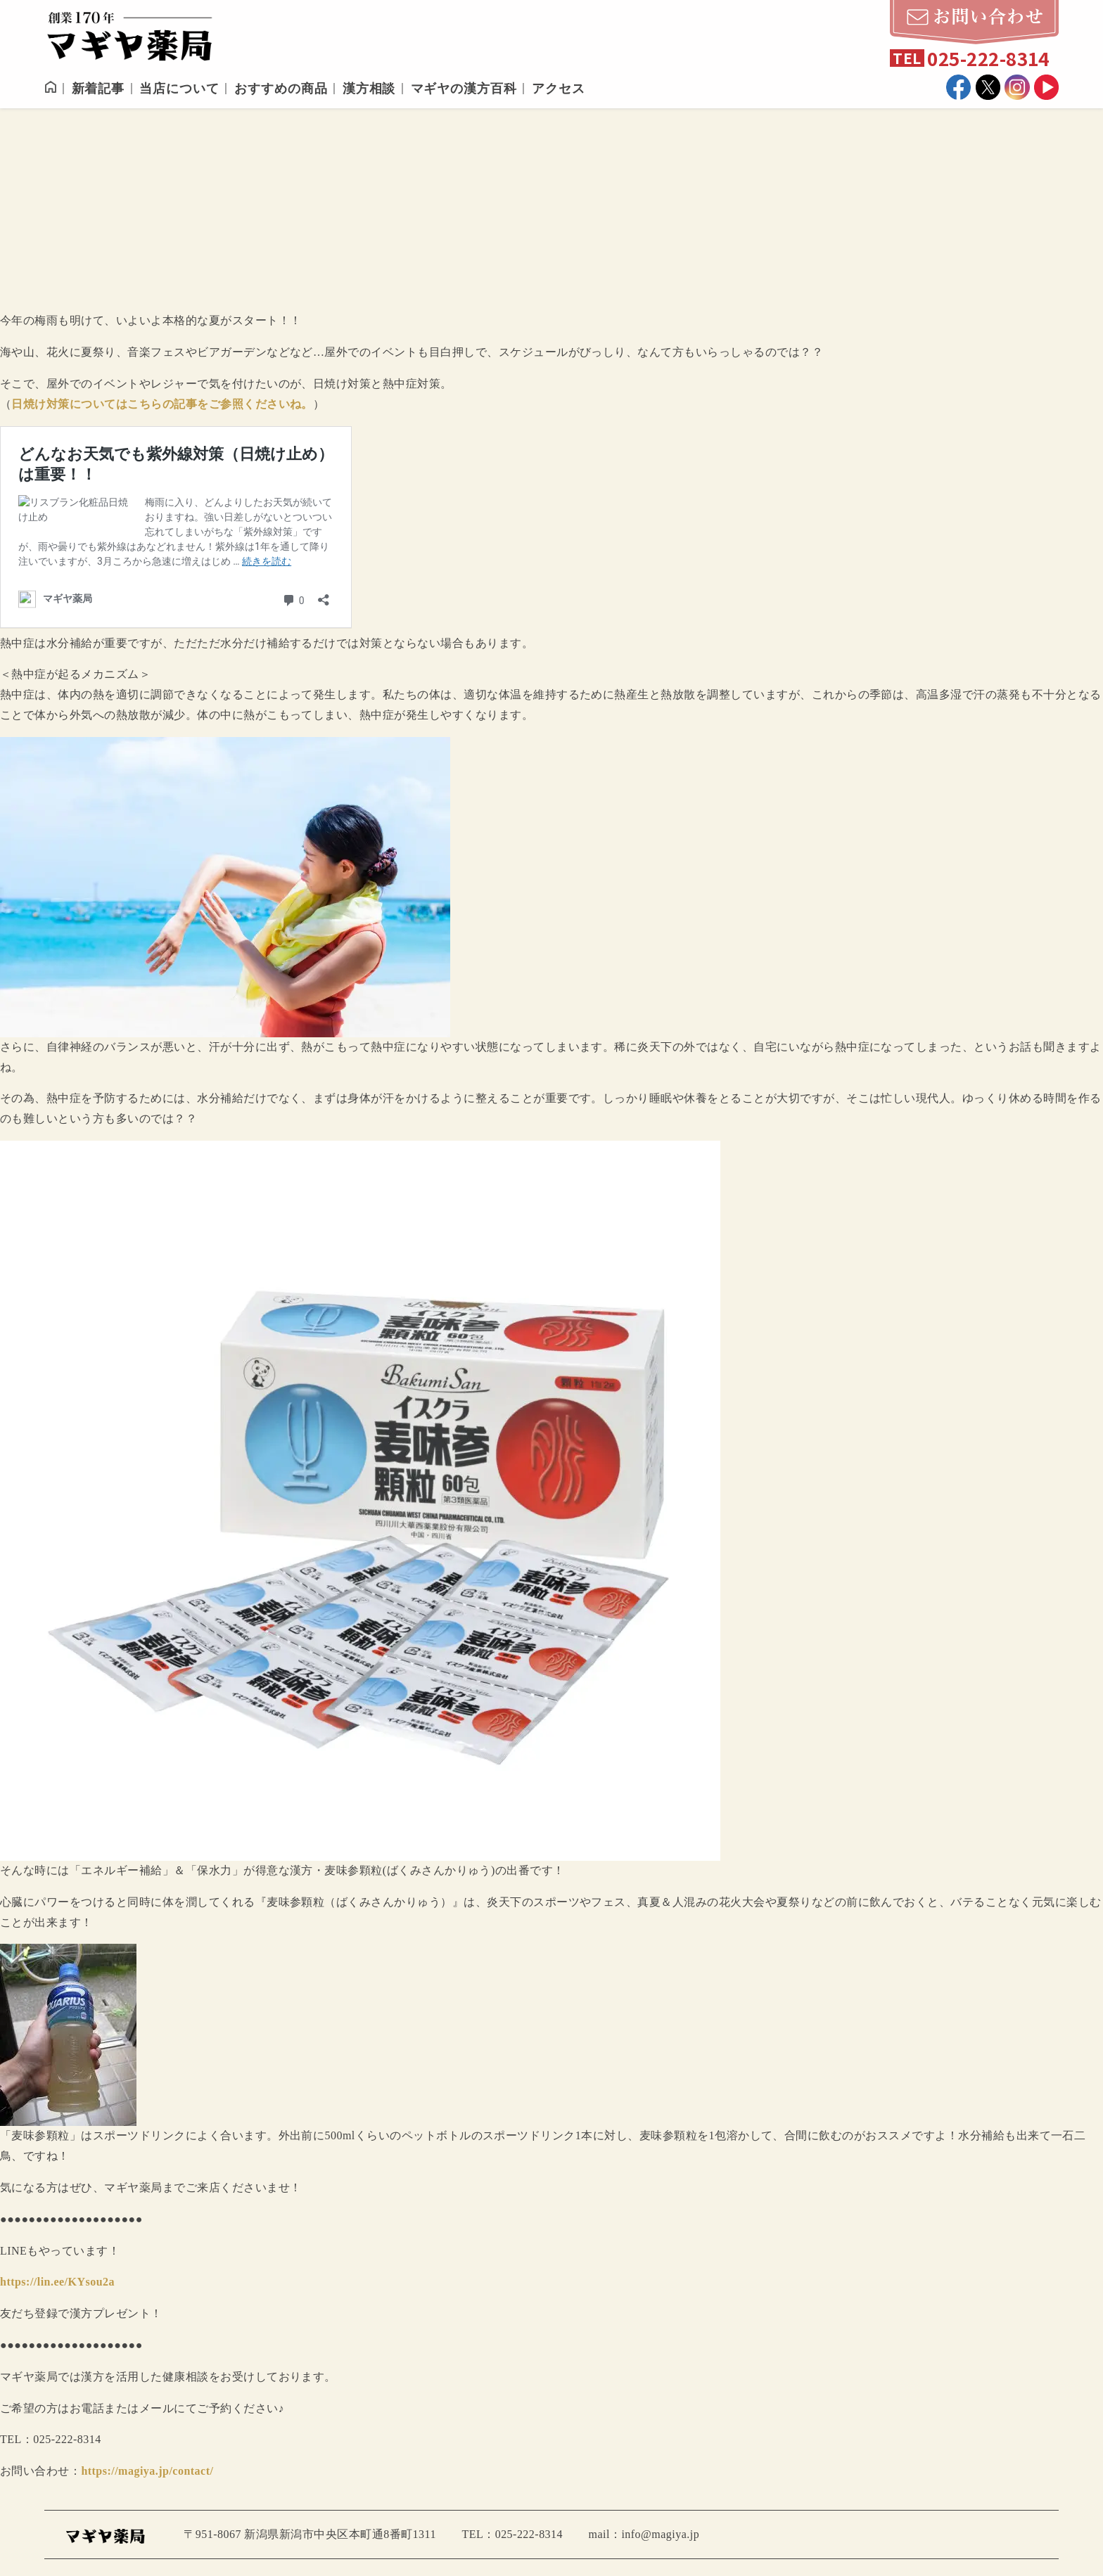 This screenshot has width=1103, height=2576. What do you see at coordinates (57, 2282) in the screenshot?
I see `https://lin.ee/KYsou2a` at bounding box center [57, 2282].